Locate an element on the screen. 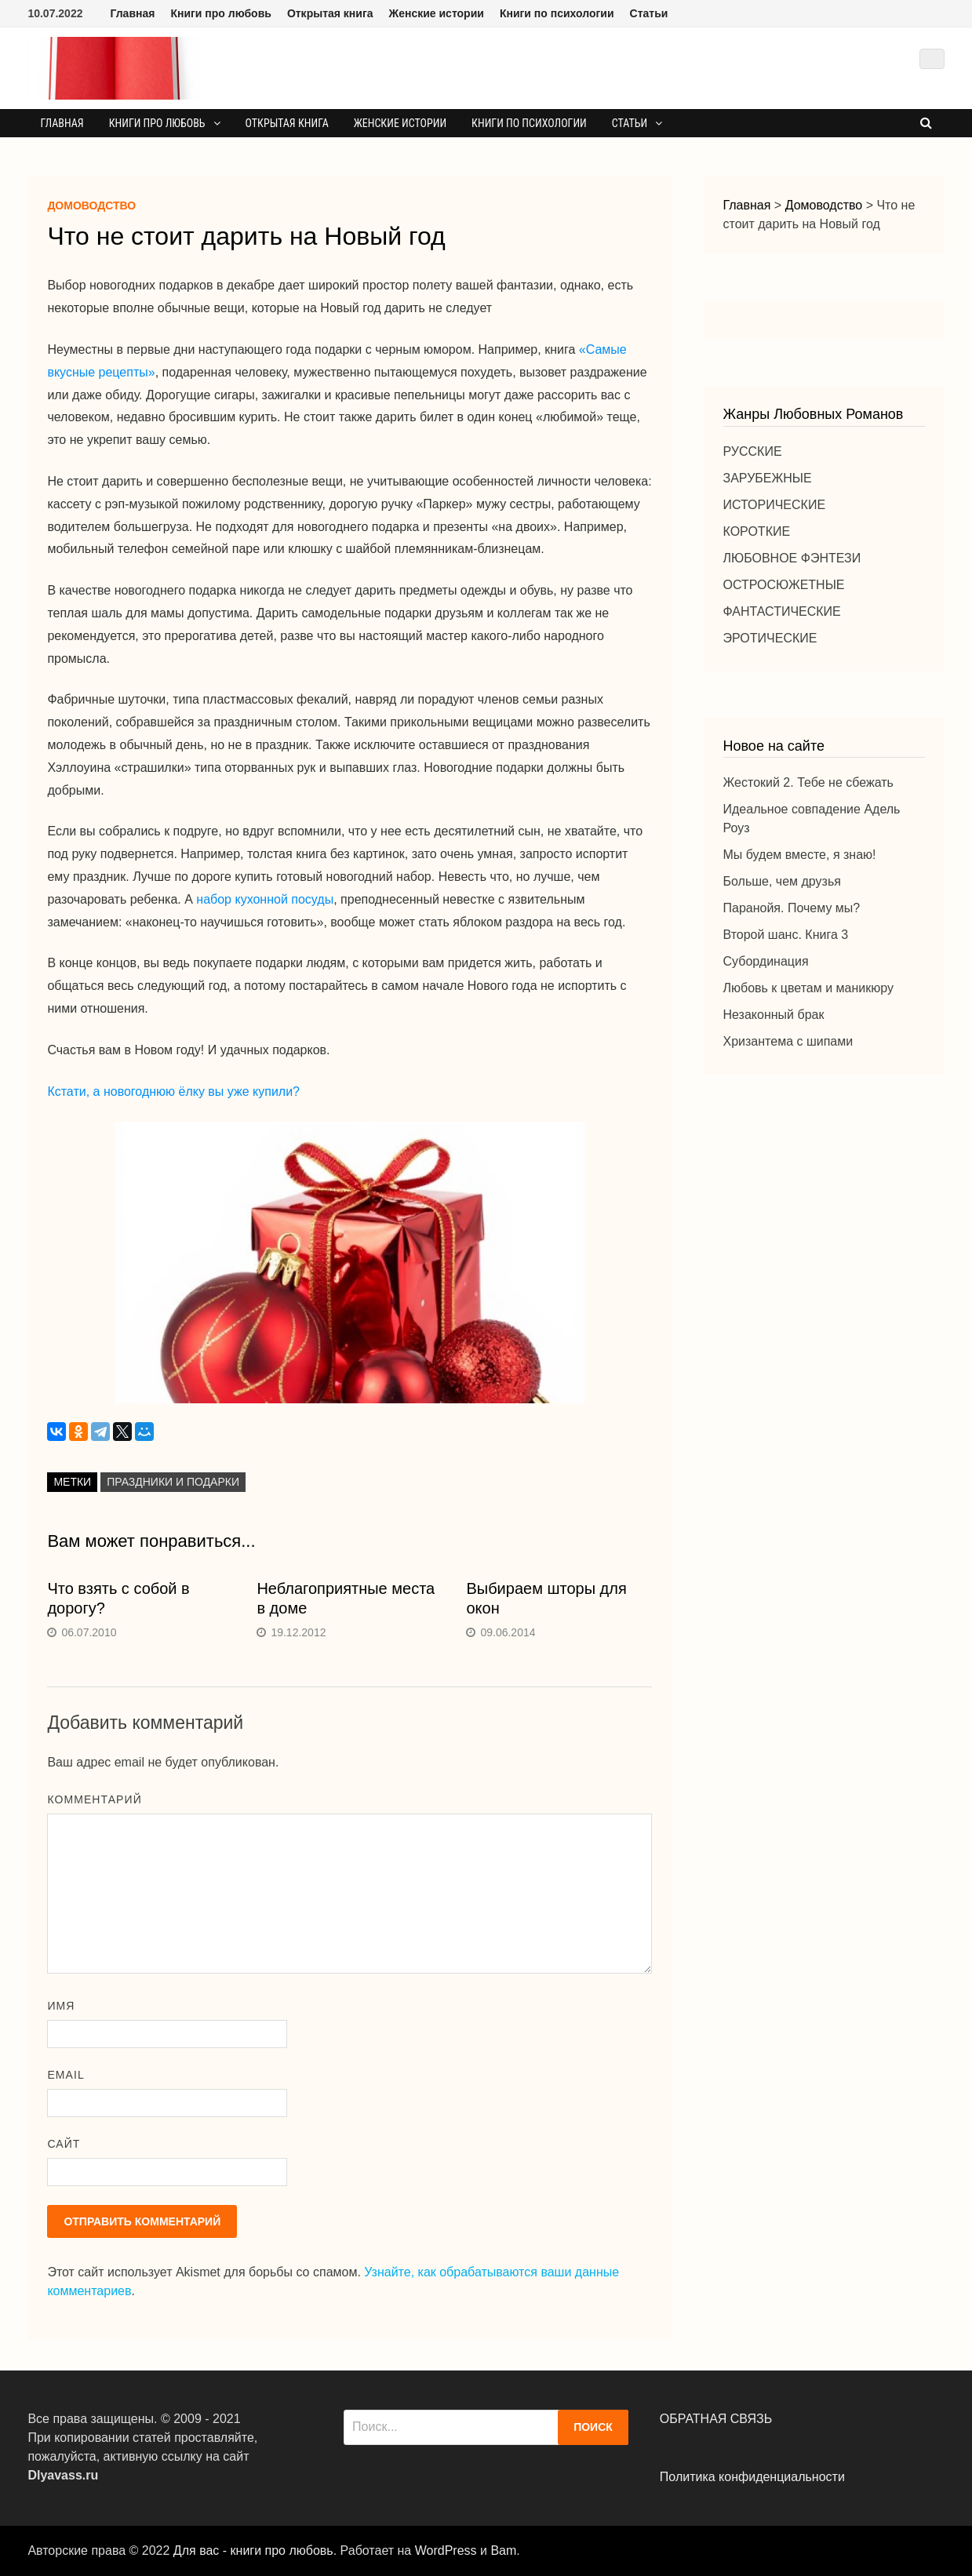  Политика конфиденциальности is located at coordinates (752, 2476).